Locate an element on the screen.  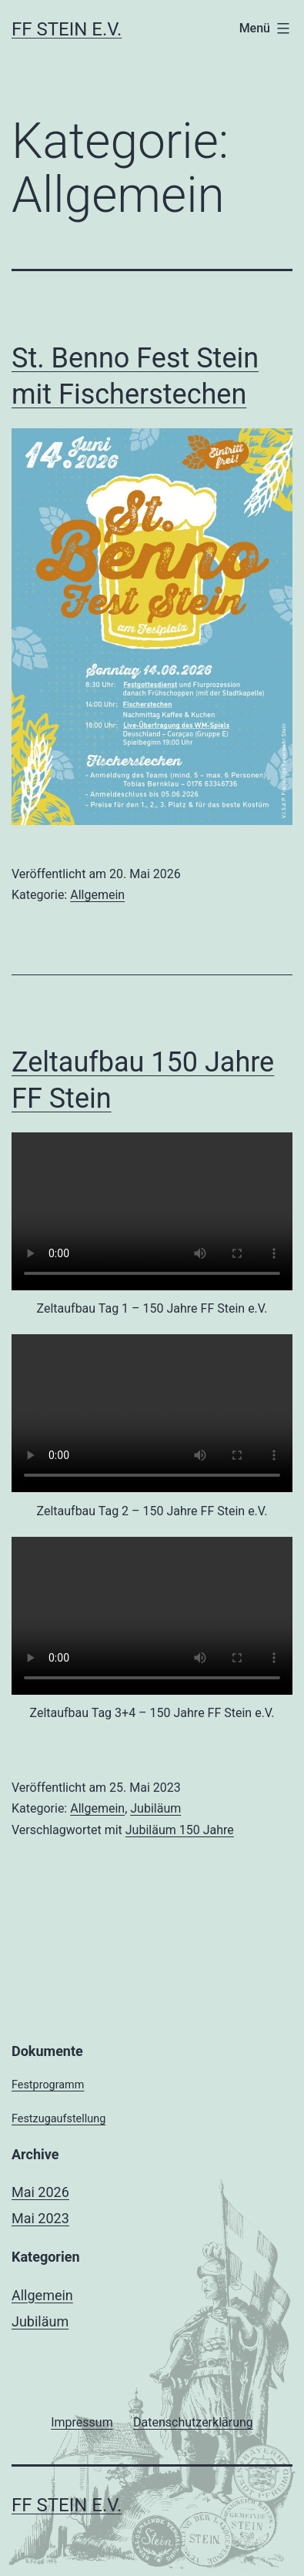
FF Stein e.V. is located at coordinates (67, 29).